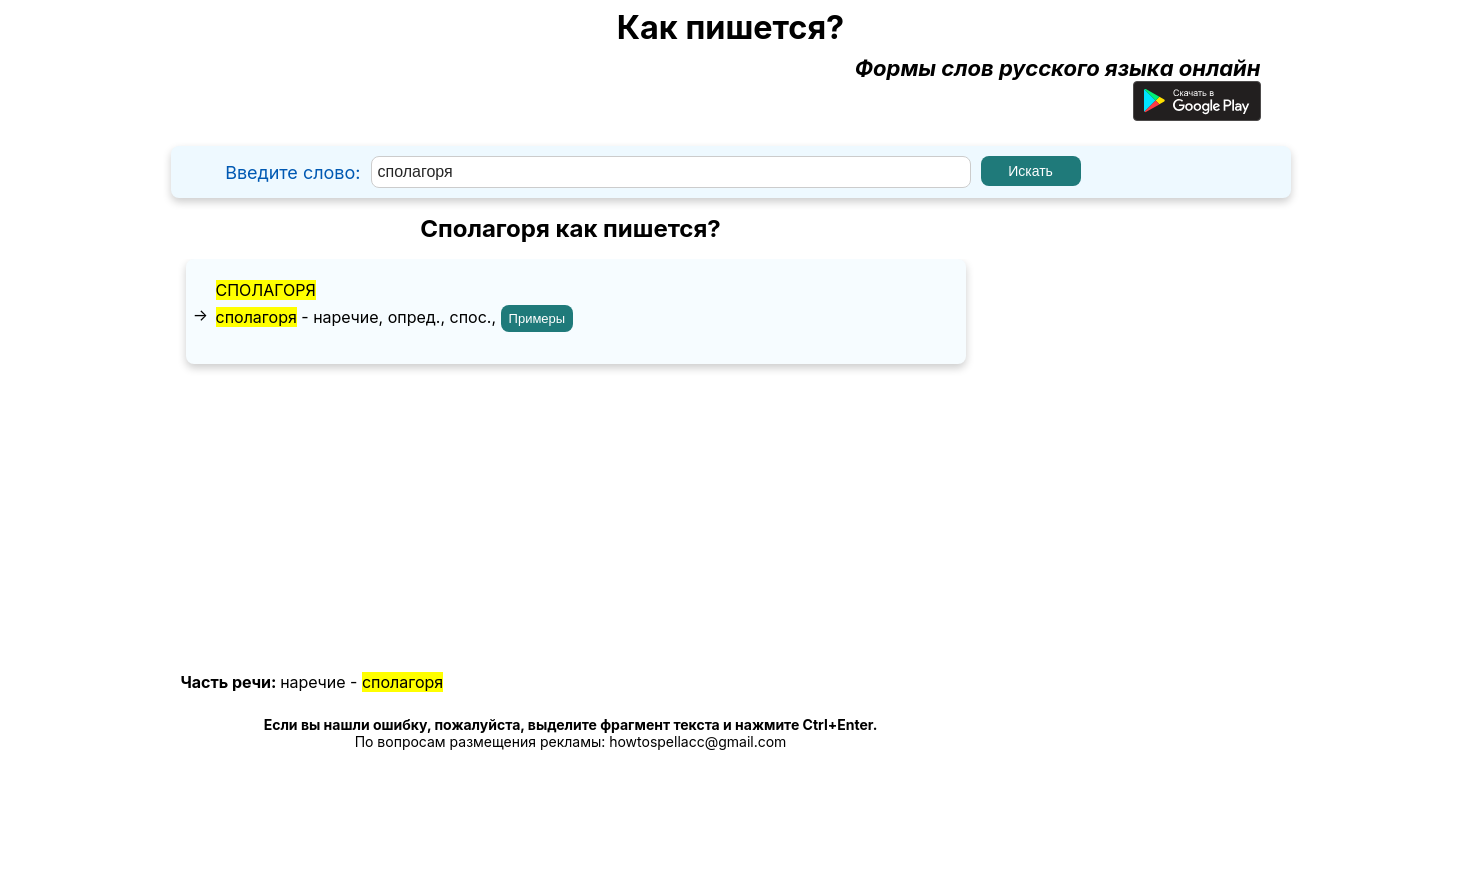 This screenshot has width=1461, height=887. What do you see at coordinates (571, 519) in the screenshot?
I see `[Advertisement]` at bounding box center [571, 519].